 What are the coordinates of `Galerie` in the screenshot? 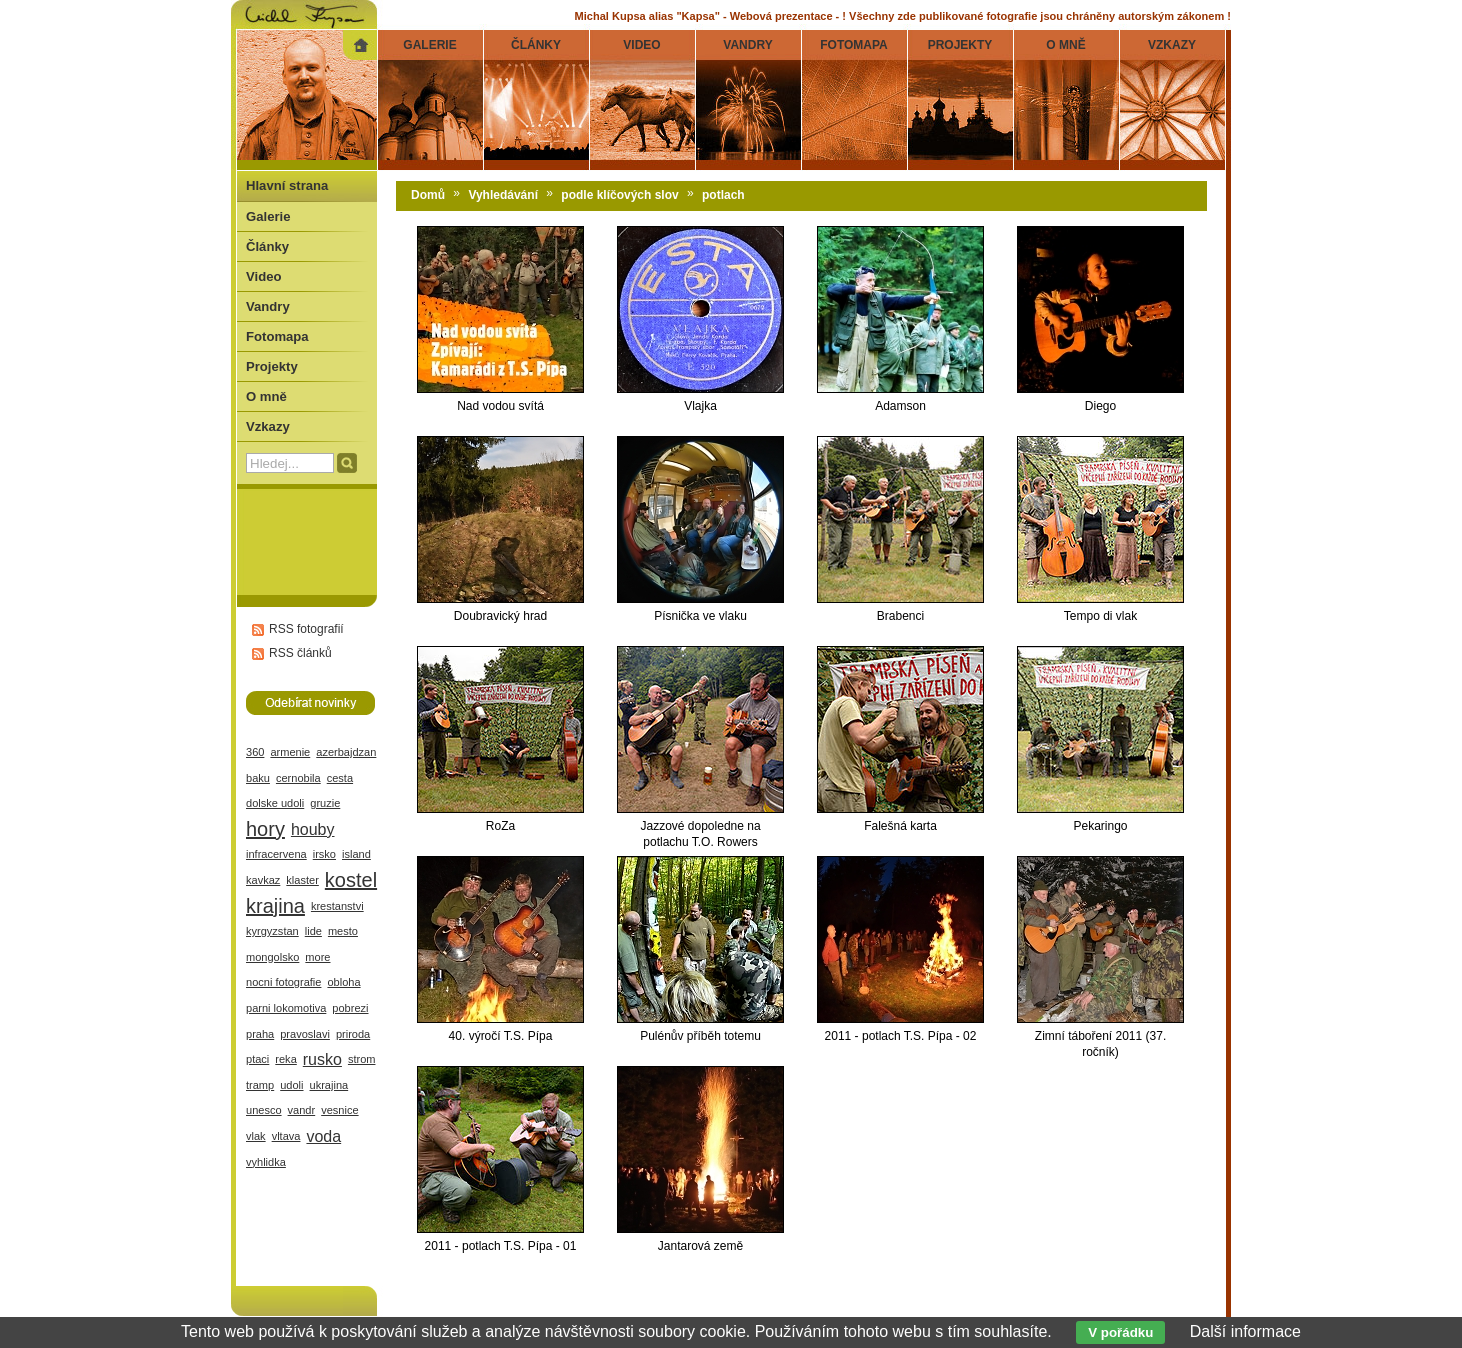 It's located at (268, 216).